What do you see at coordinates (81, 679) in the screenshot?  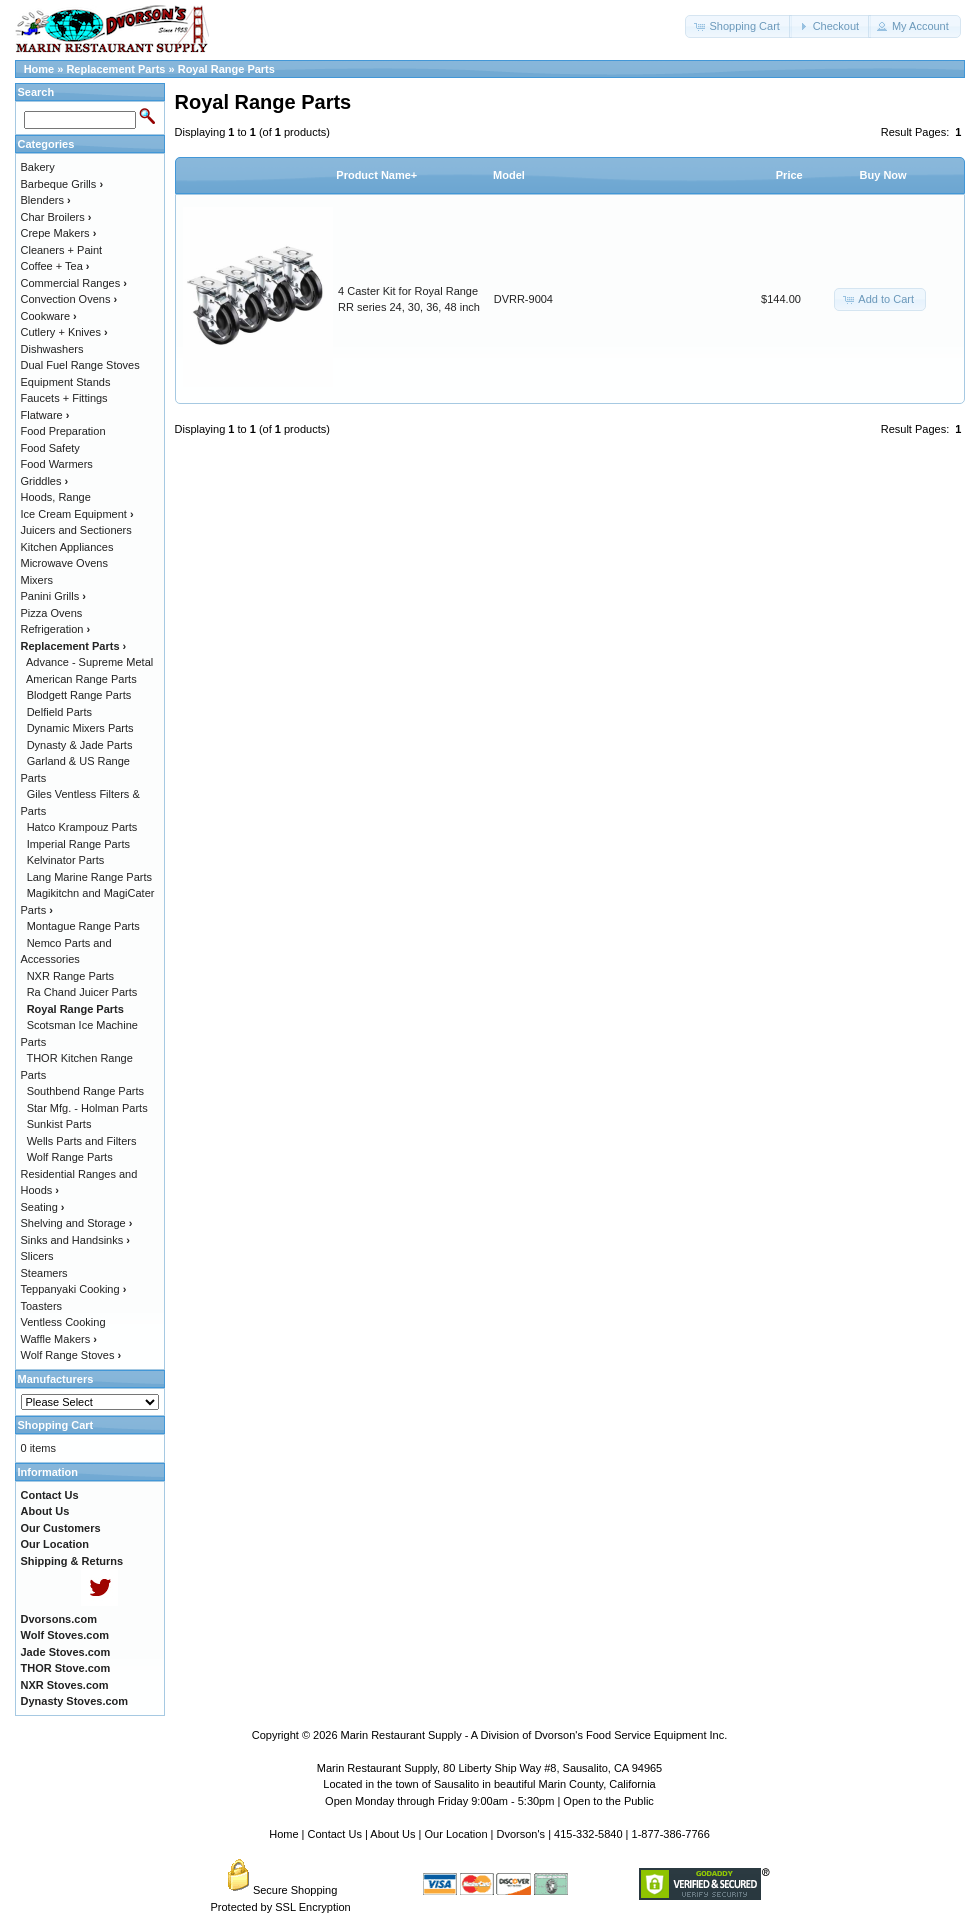 I see `American Range Parts` at bounding box center [81, 679].